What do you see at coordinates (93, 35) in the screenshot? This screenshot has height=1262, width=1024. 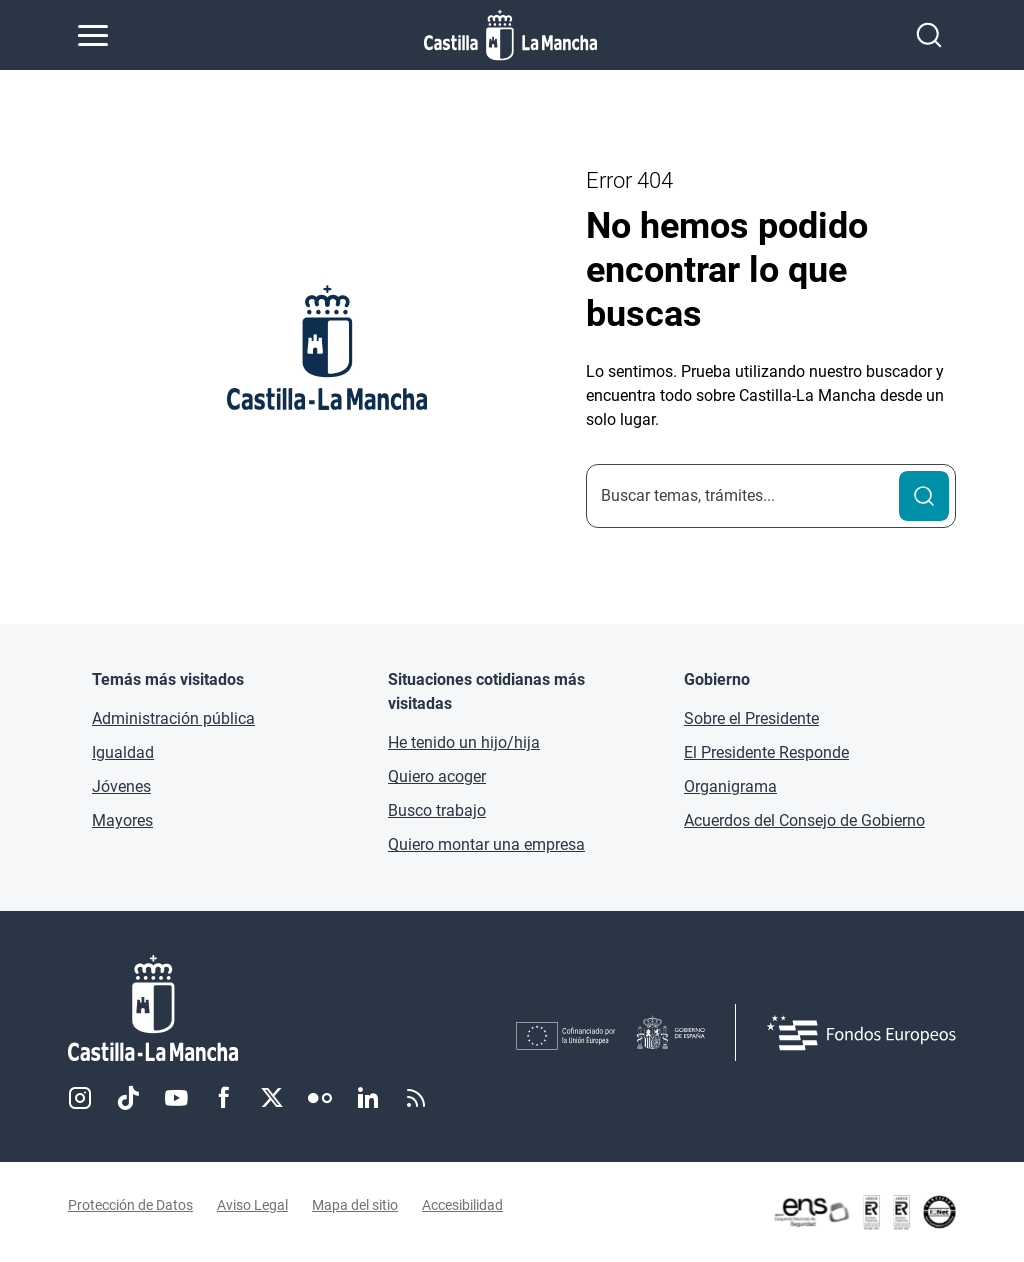 I see `[Abrir menú de navegación]` at bounding box center [93, 35].